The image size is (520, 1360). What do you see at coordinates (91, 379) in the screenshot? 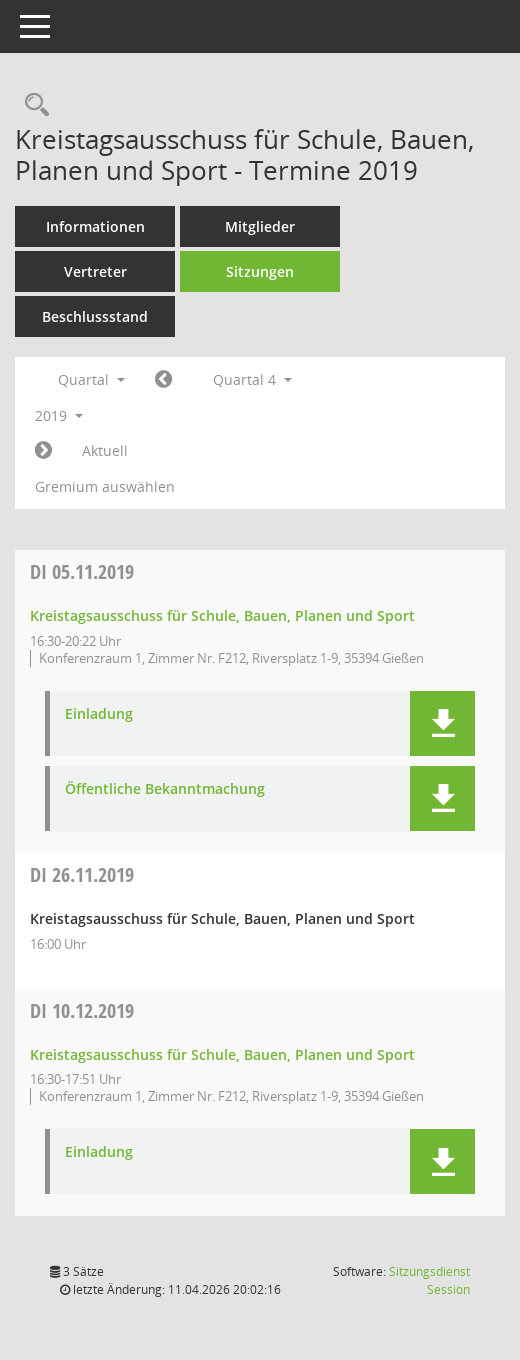
I see `Quartal [button]` at bounding box center [91, 379].